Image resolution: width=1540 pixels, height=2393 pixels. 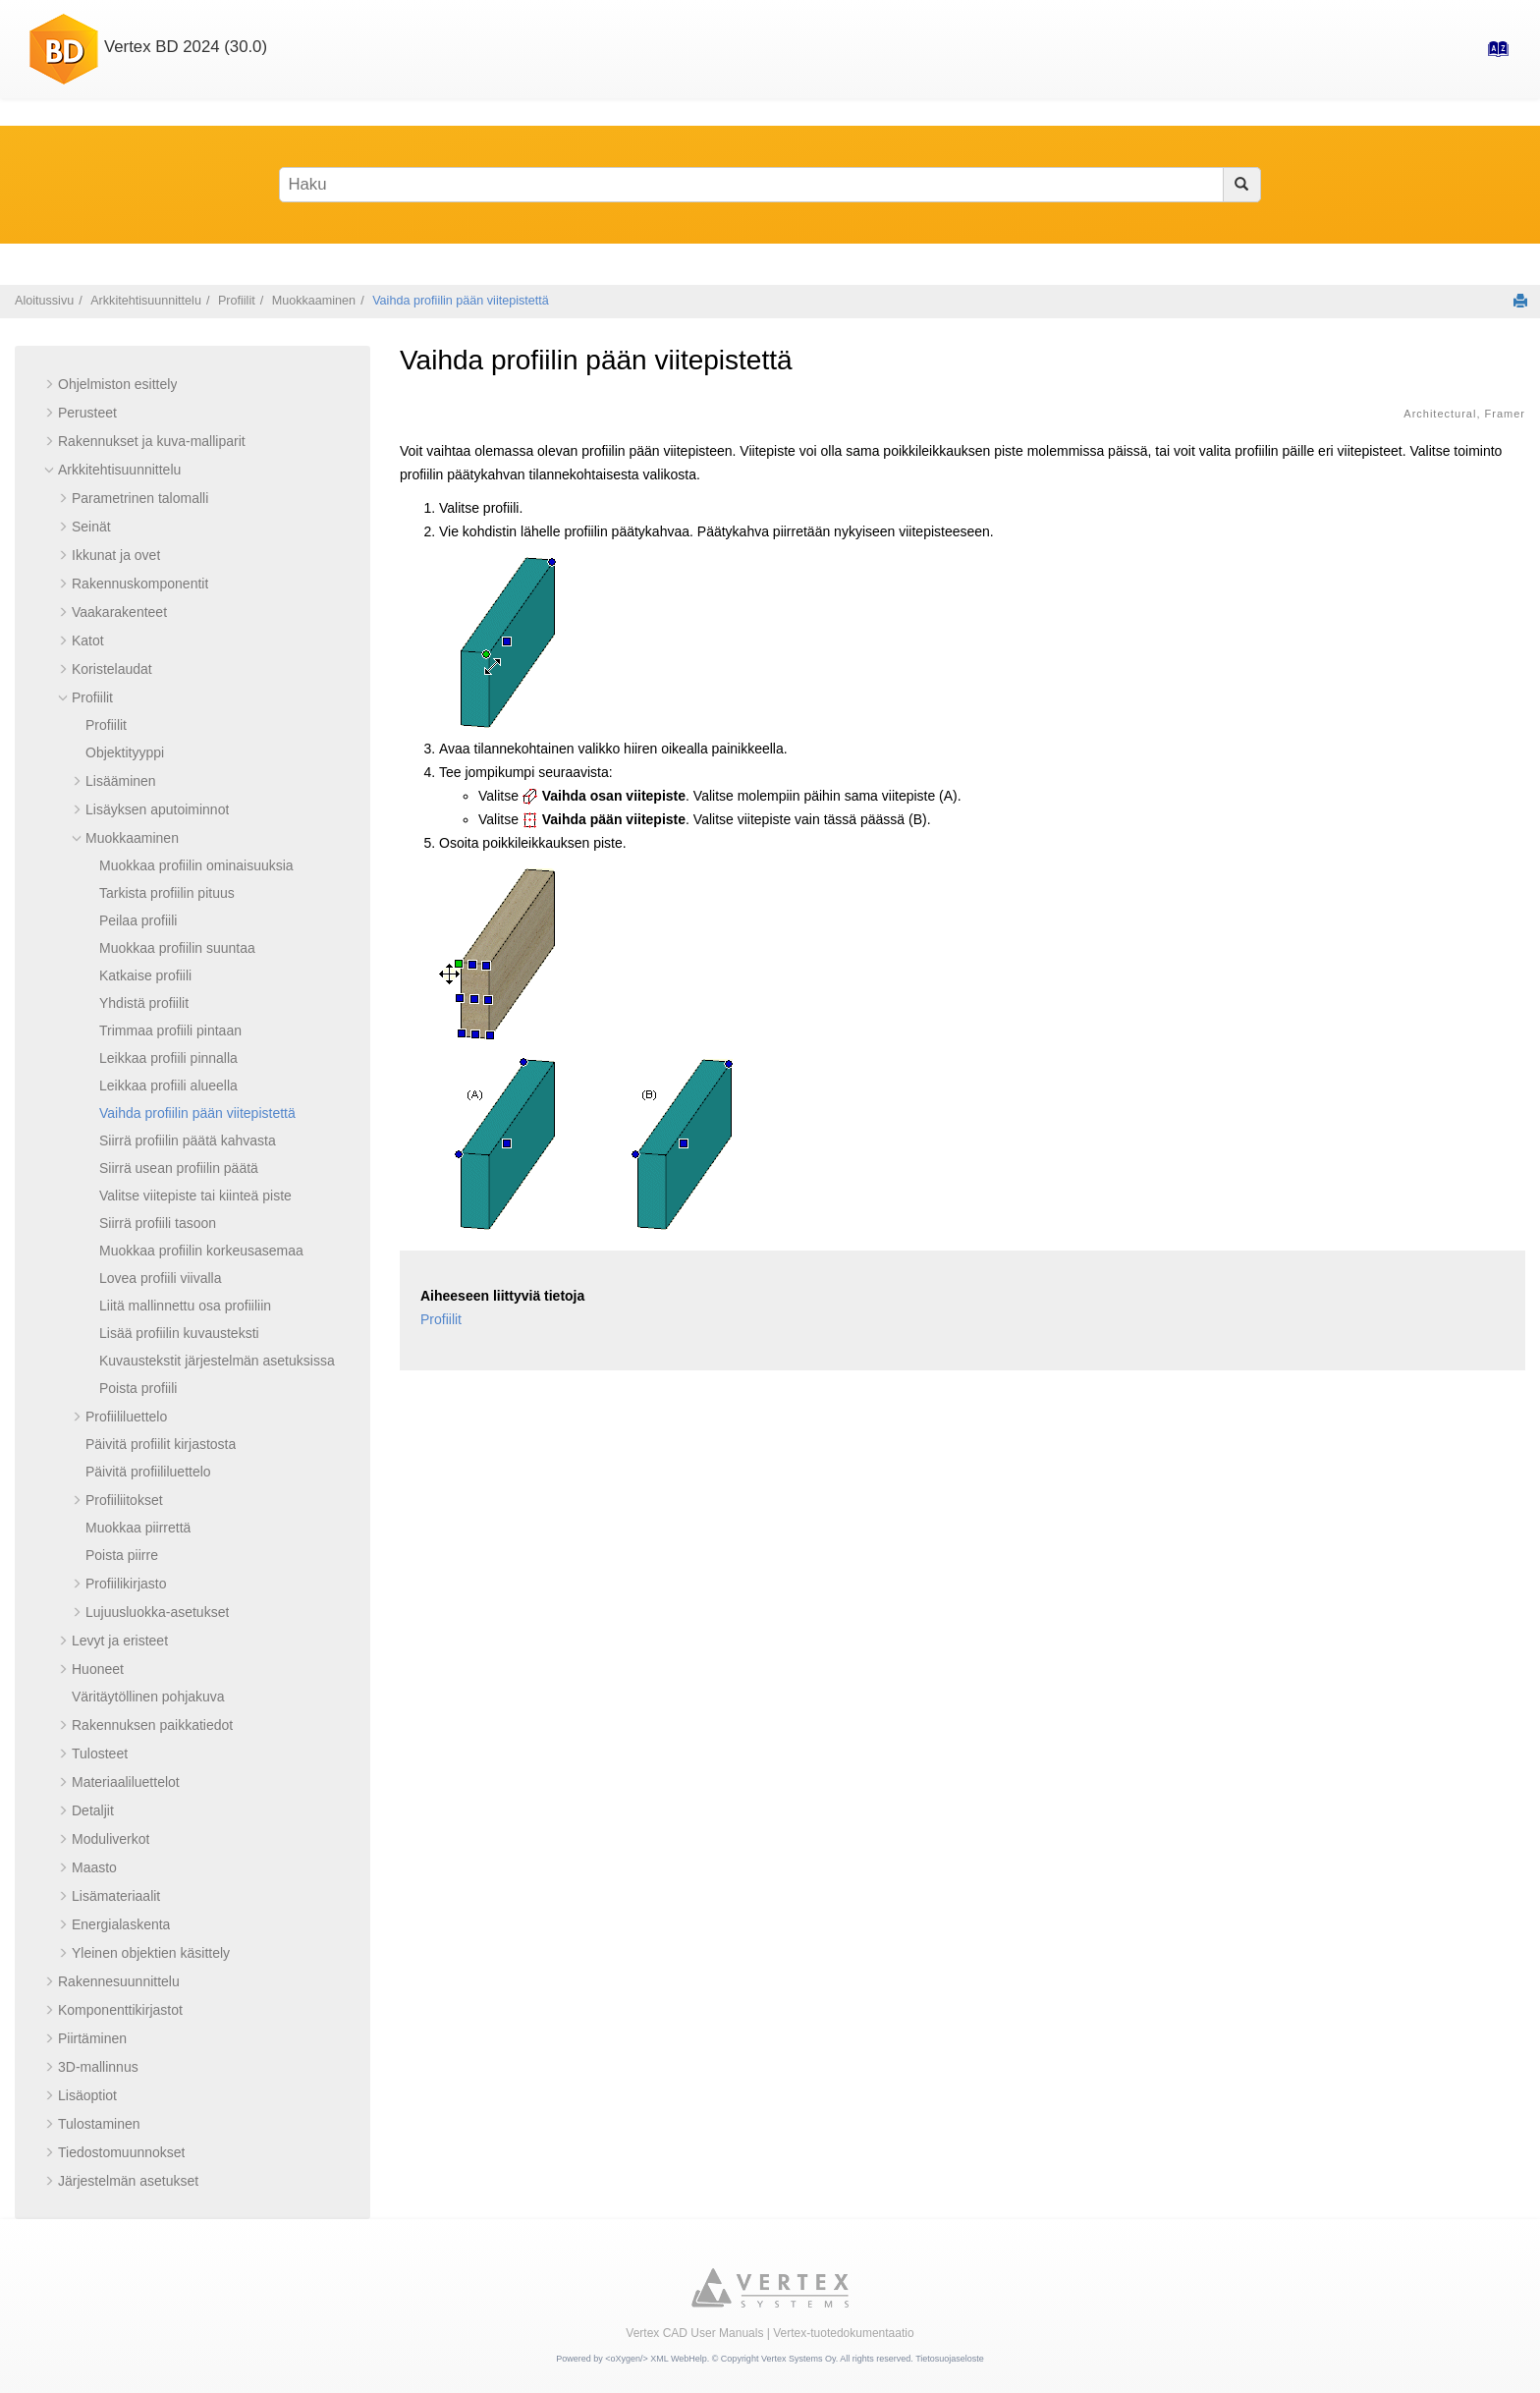 I want to click on Detaljit, so click(x=93, y=1810).